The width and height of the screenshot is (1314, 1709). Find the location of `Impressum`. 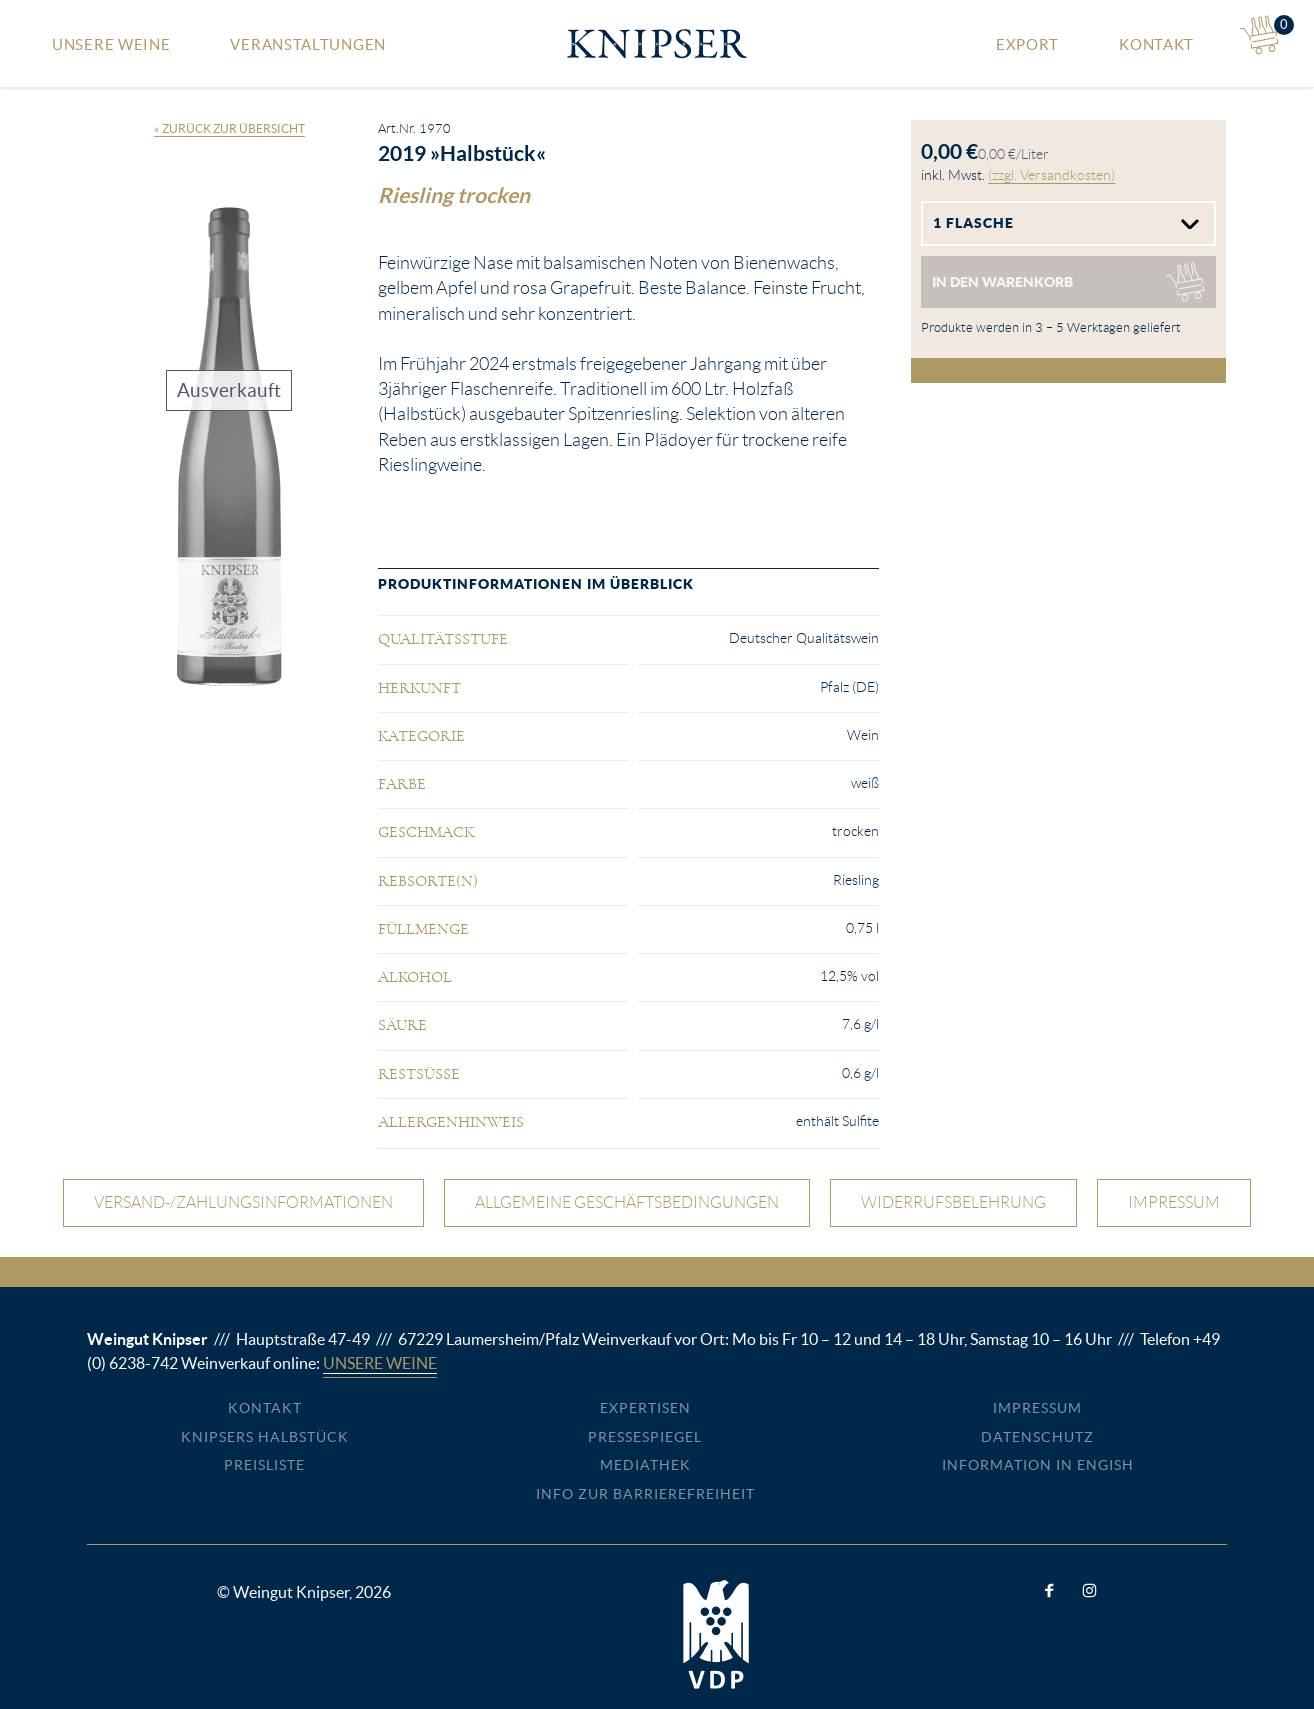

Impressum is located at coordinates (1174, 1202).